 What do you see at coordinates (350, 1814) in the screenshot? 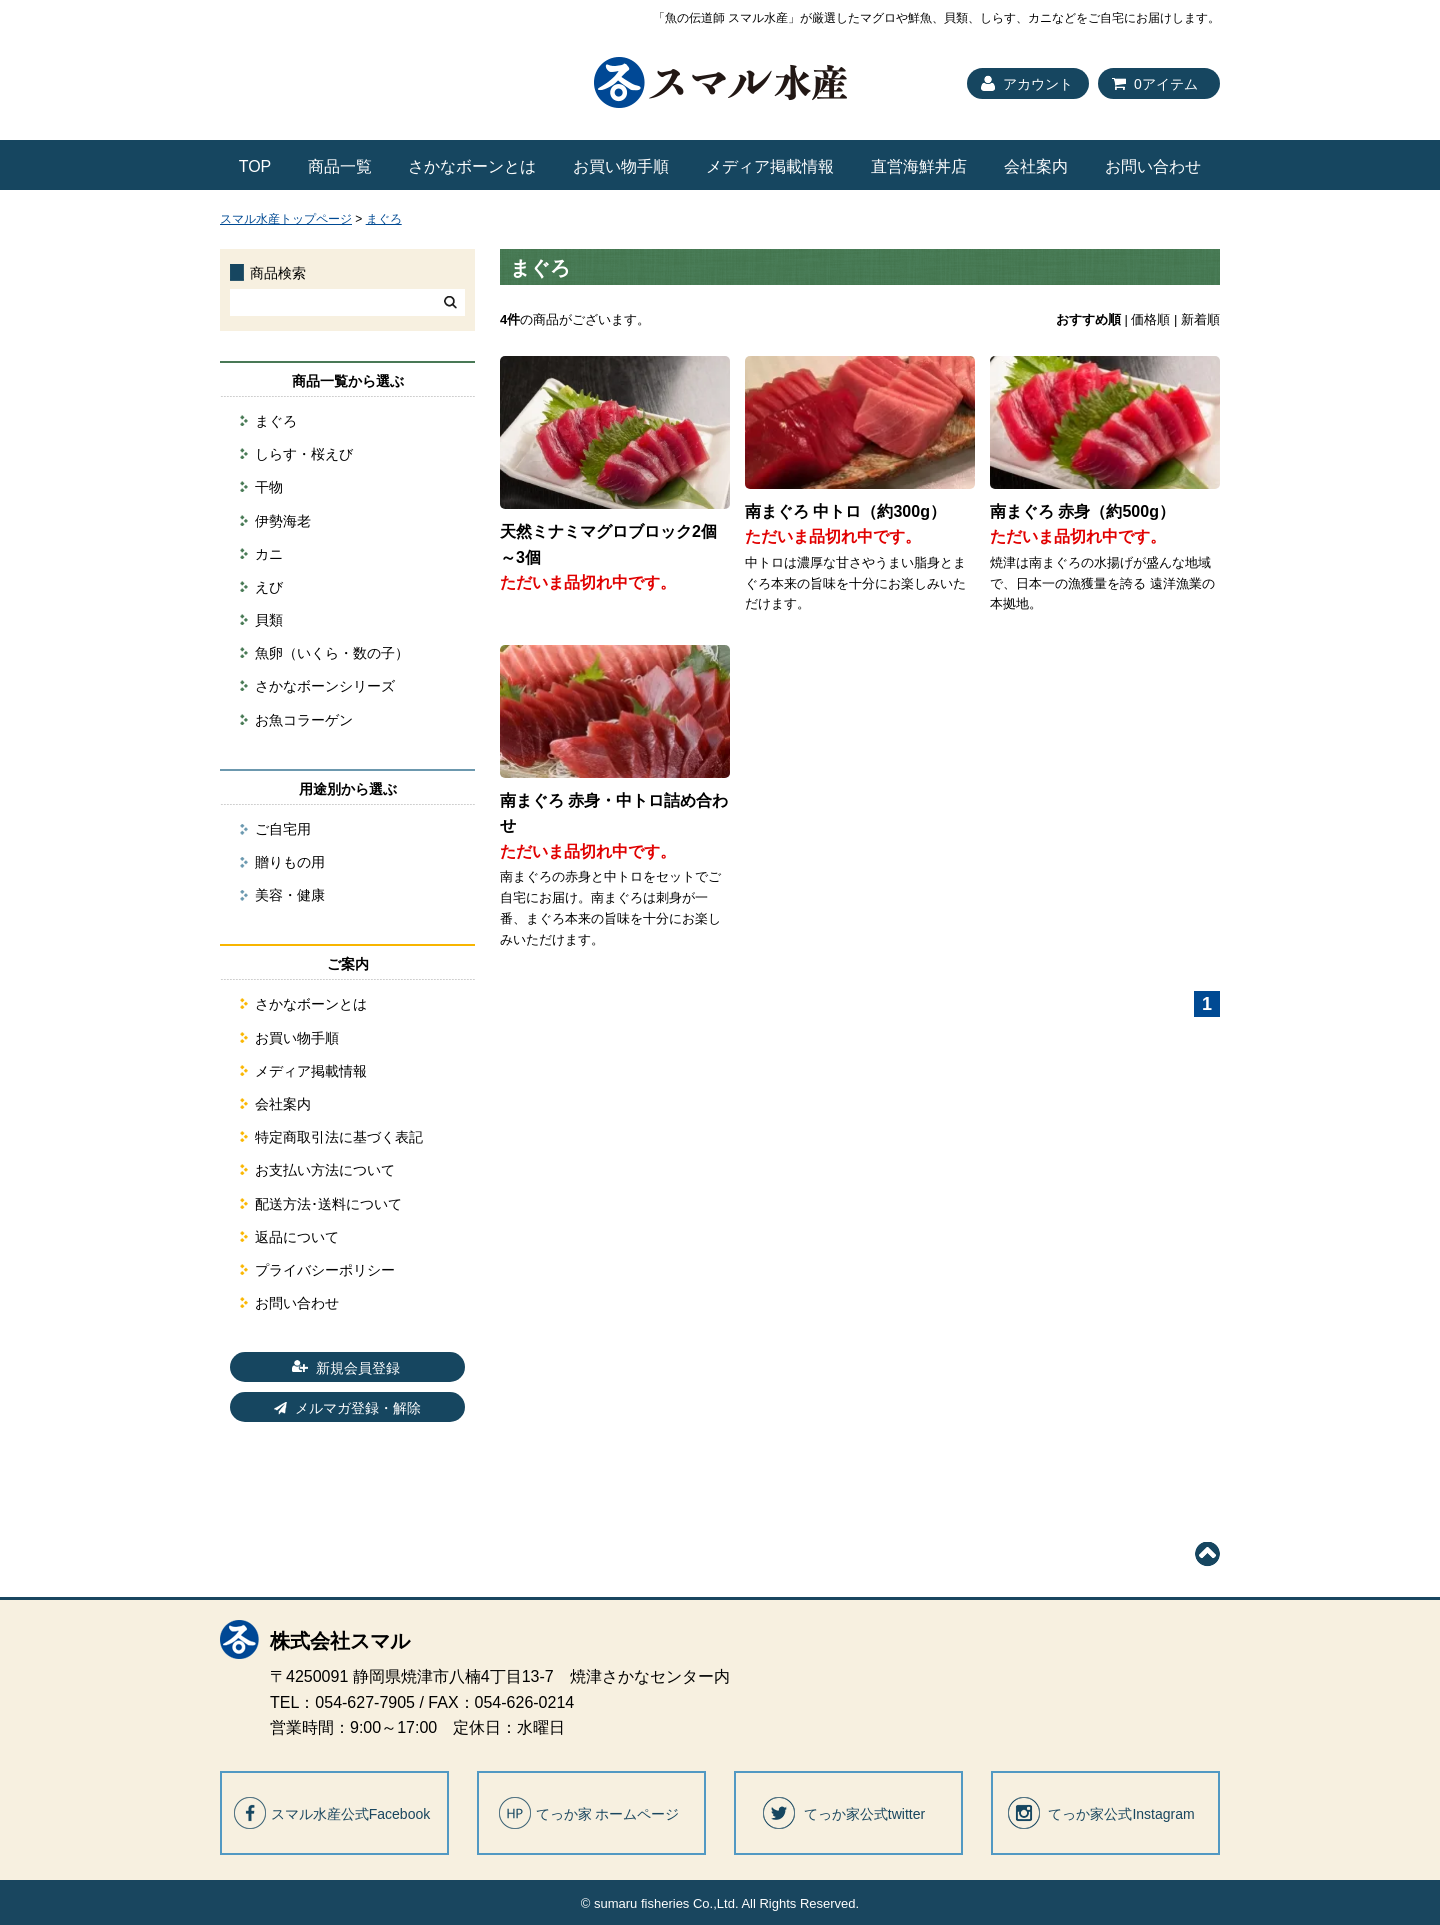
I see `スマル水産公式Facebook` at bounding box center [350, 1814].